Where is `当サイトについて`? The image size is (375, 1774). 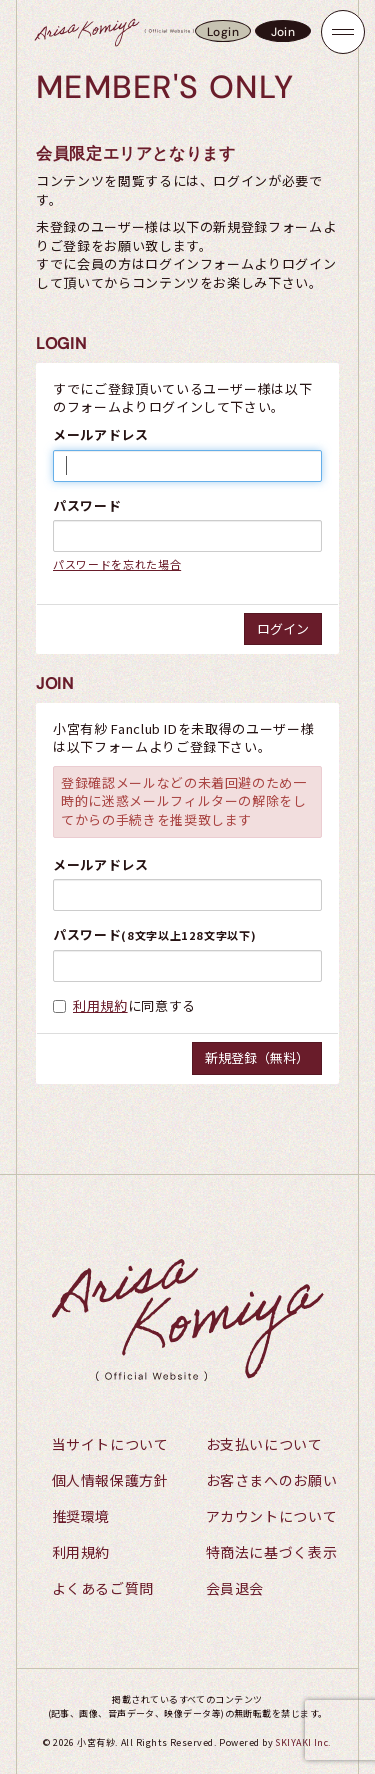 当サイトについて is located at coordinates (110, 1444).